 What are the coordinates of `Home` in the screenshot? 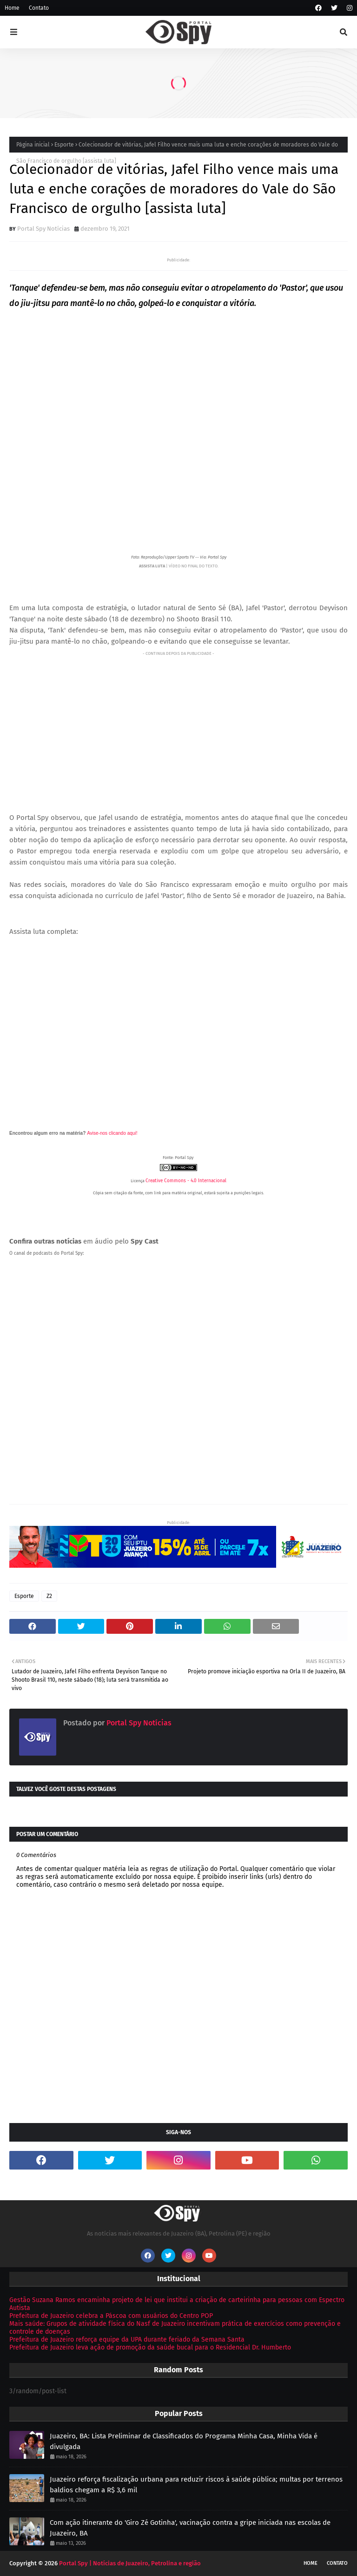 It's located at (12, 8).